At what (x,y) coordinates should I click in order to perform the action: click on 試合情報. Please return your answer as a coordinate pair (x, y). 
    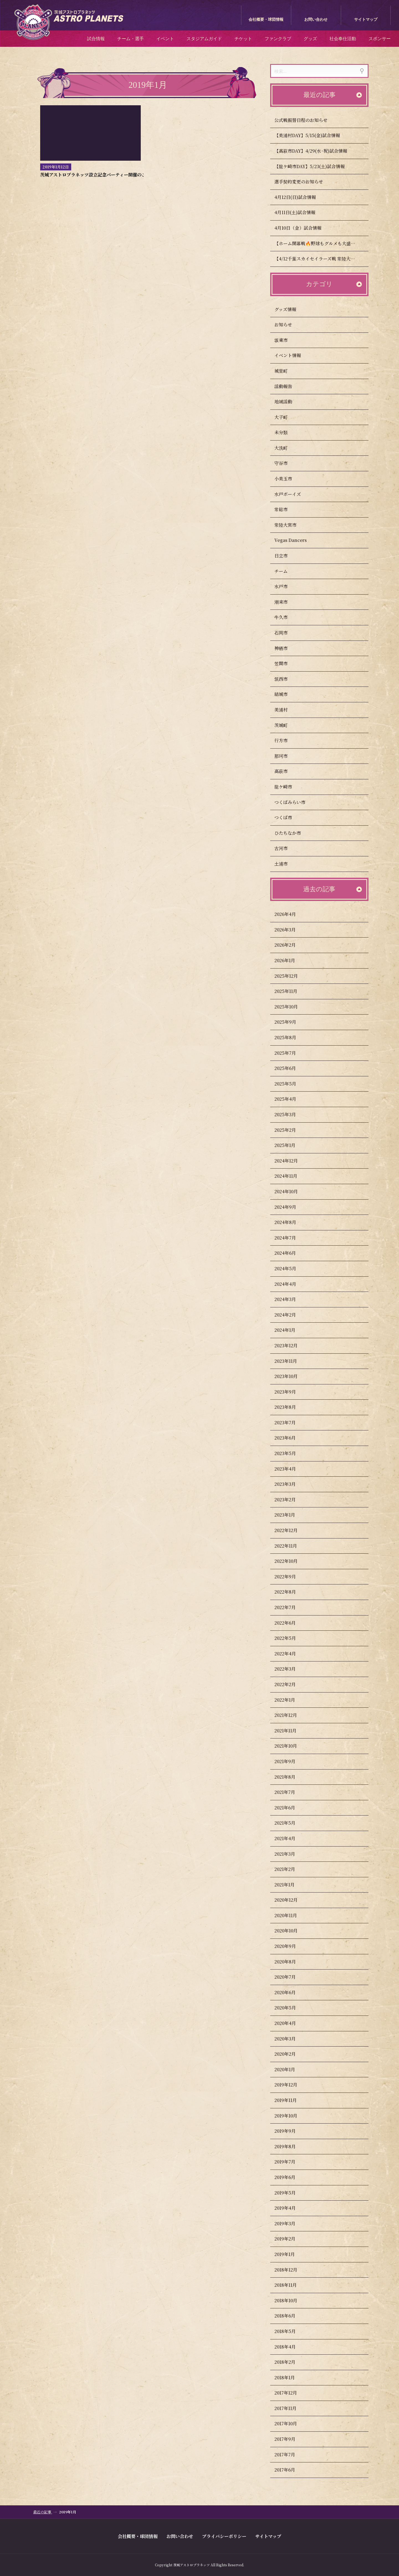
    Looking at the image, I should click on (96, 38).